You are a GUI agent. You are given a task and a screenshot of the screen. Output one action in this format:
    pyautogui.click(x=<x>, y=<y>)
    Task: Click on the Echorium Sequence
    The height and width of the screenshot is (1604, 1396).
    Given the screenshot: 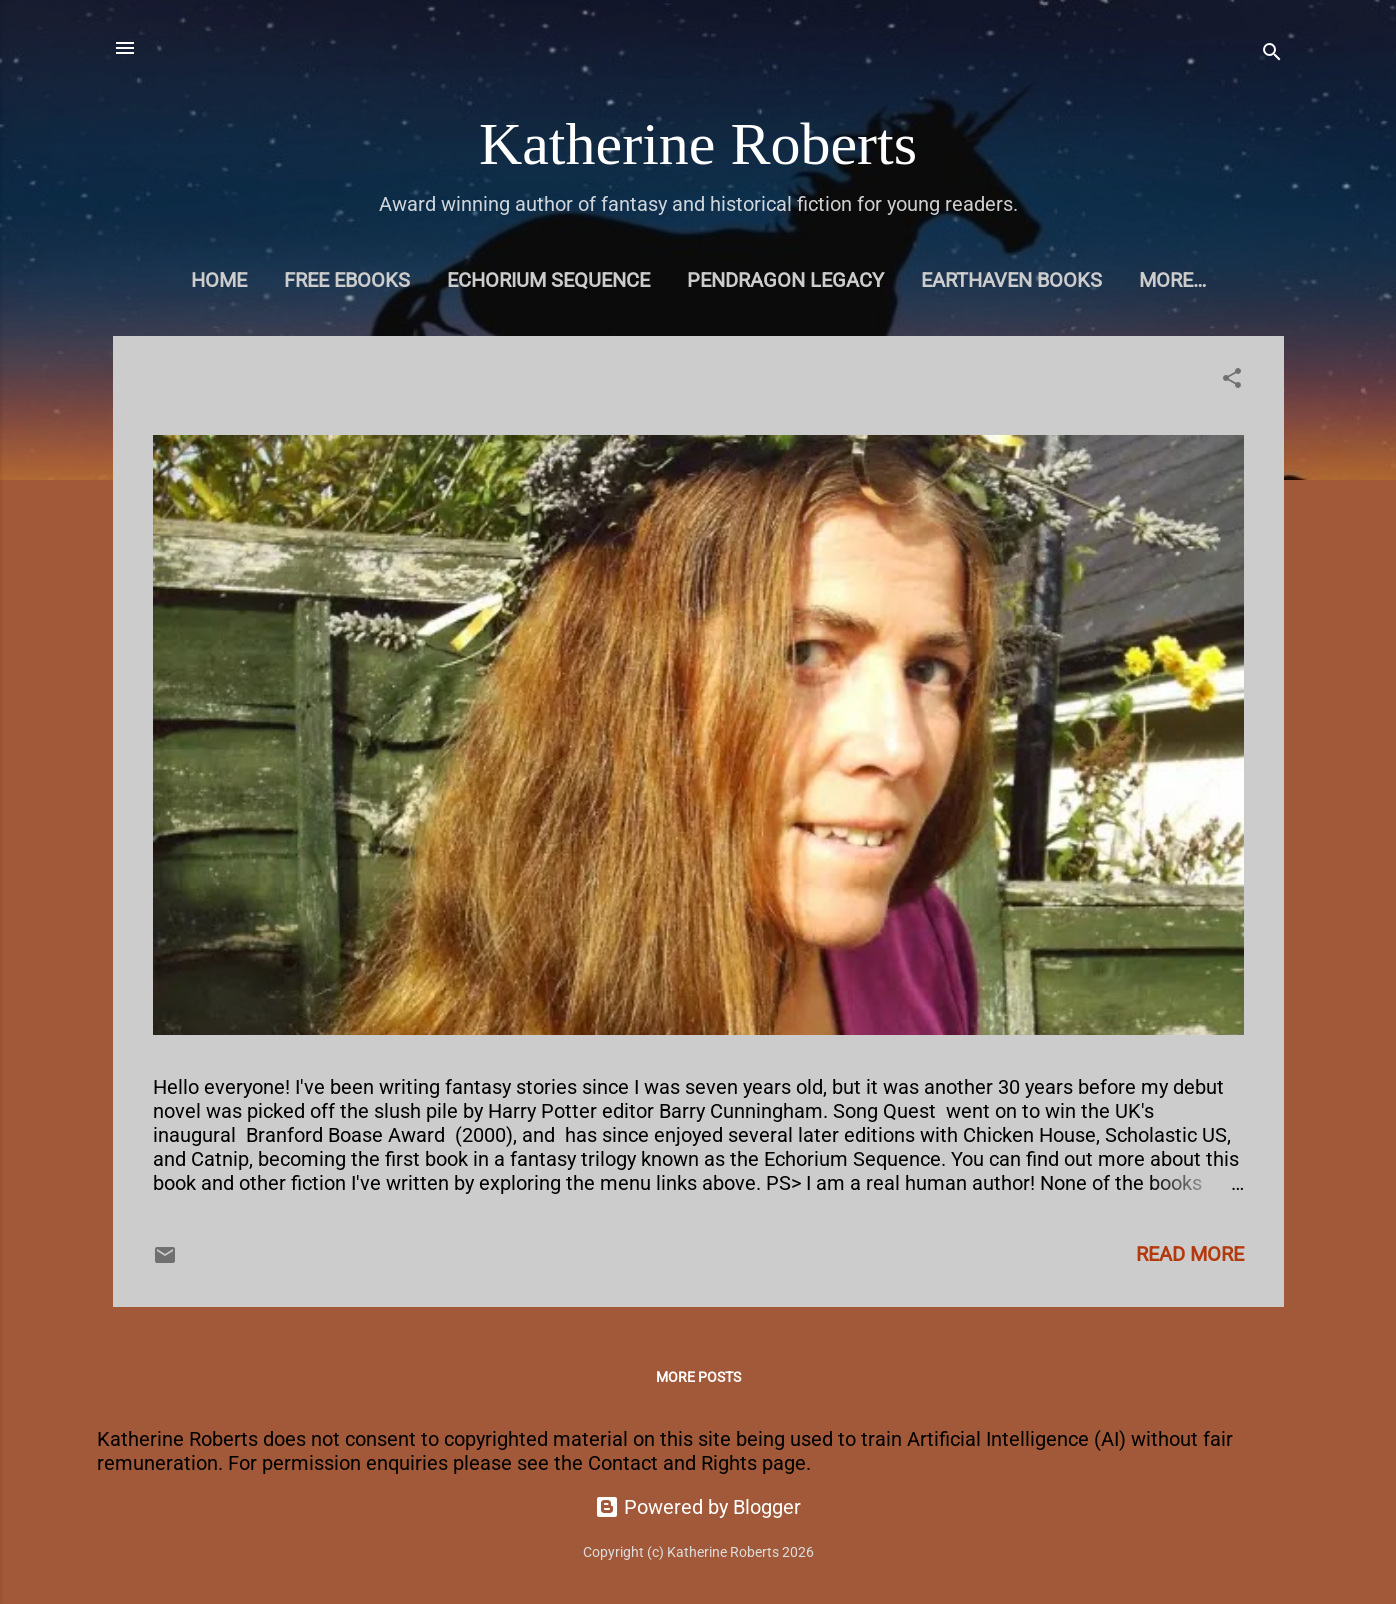 What is the action you would take?
    pyautogui.click(x=548, y=280)
    